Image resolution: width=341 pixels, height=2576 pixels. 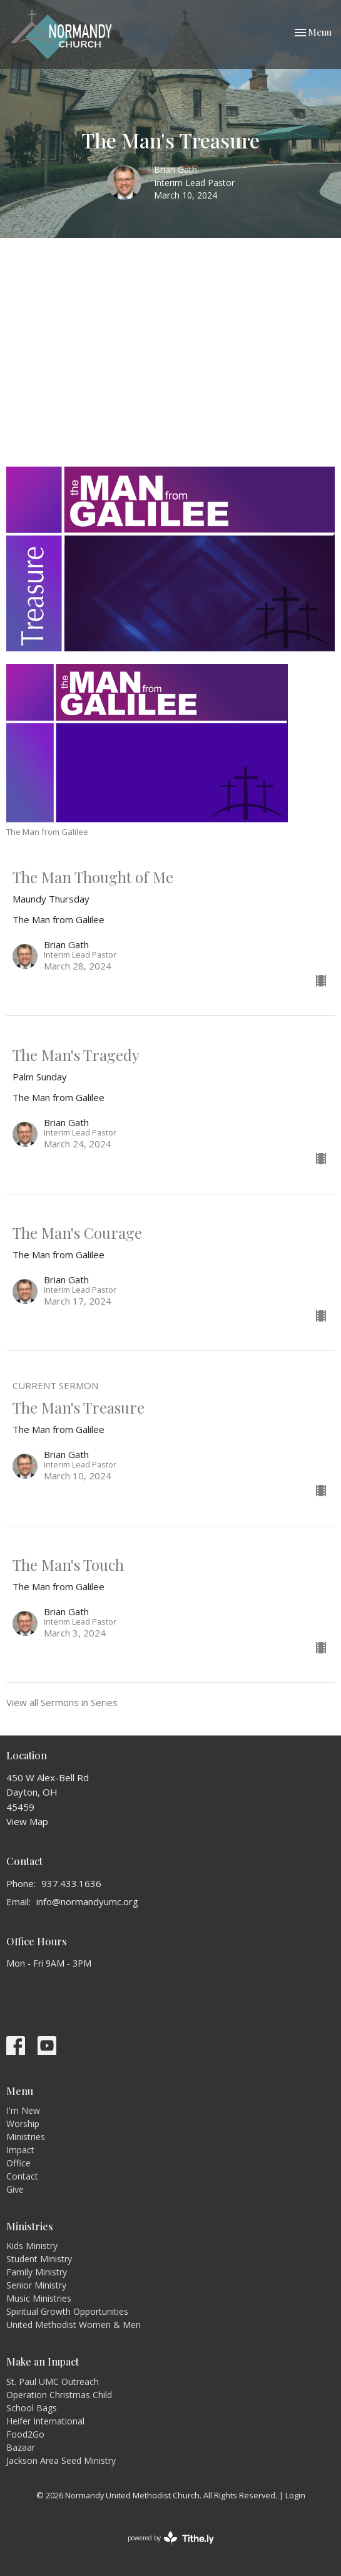 What do you see at coordinates (32, 2246) in the screenshot?
I see `Kids Ministry` at bounding box center [32, 2246].